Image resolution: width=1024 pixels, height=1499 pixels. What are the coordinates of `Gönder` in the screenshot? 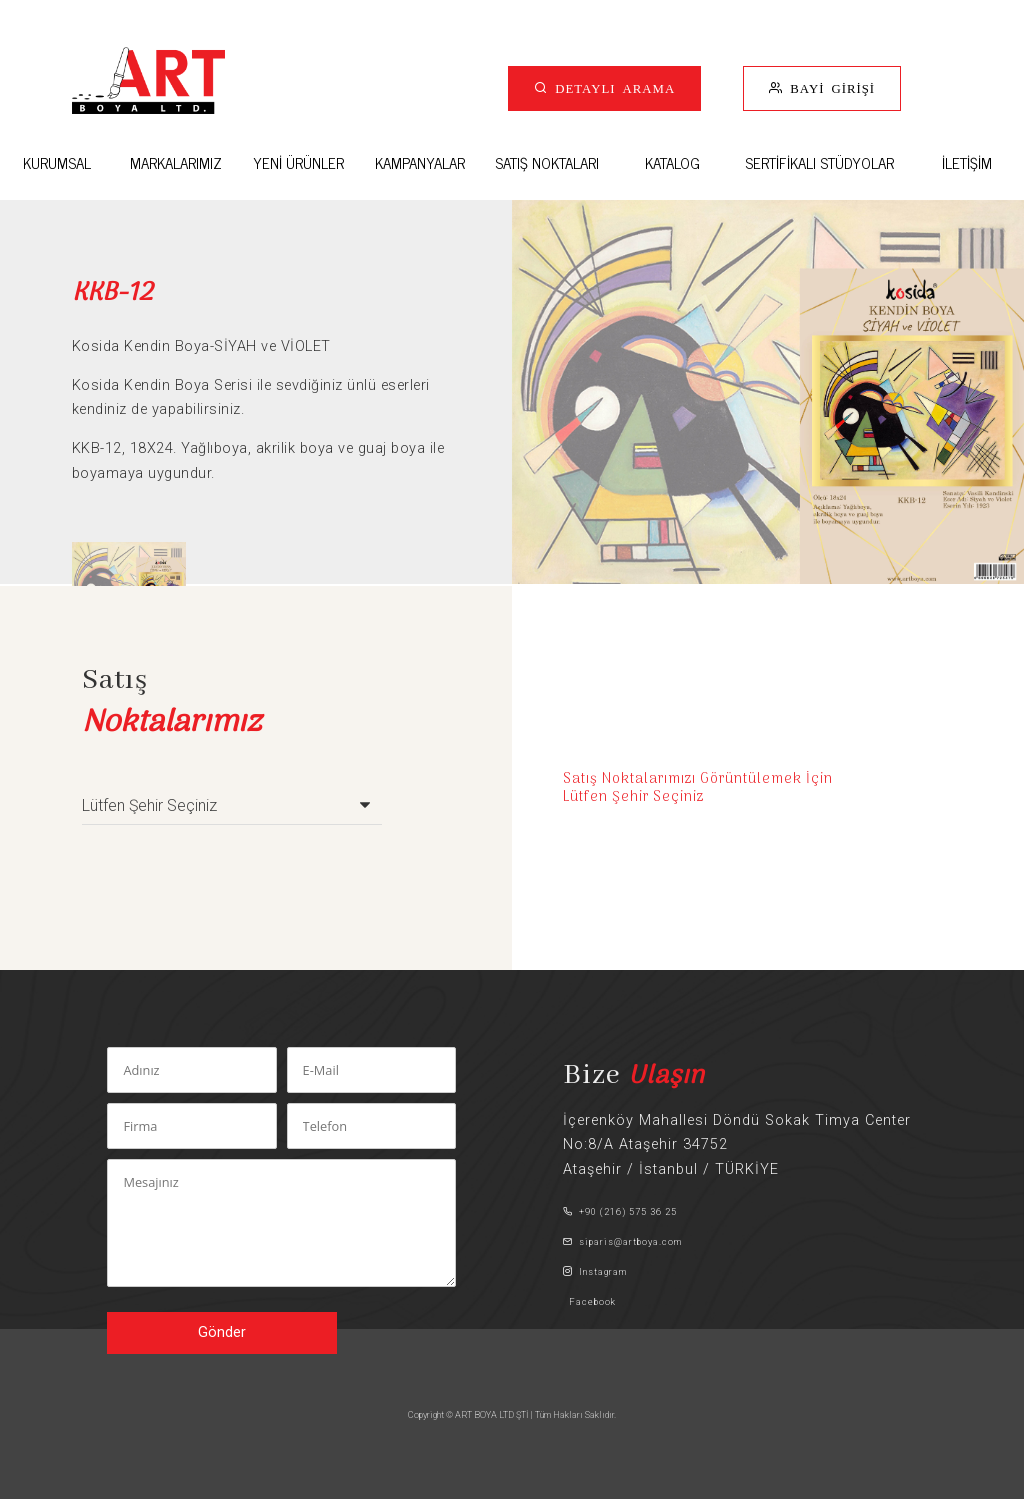 It's located at (222, 1332).